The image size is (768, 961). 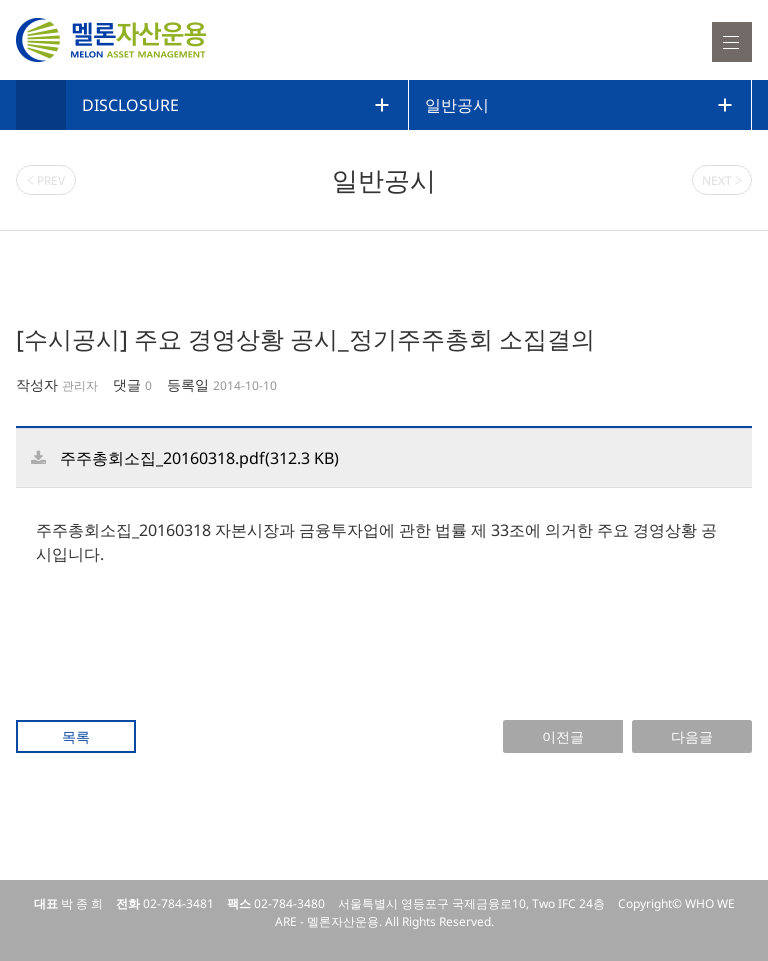 I want to click on 다음글, so click(x=692, y=736).